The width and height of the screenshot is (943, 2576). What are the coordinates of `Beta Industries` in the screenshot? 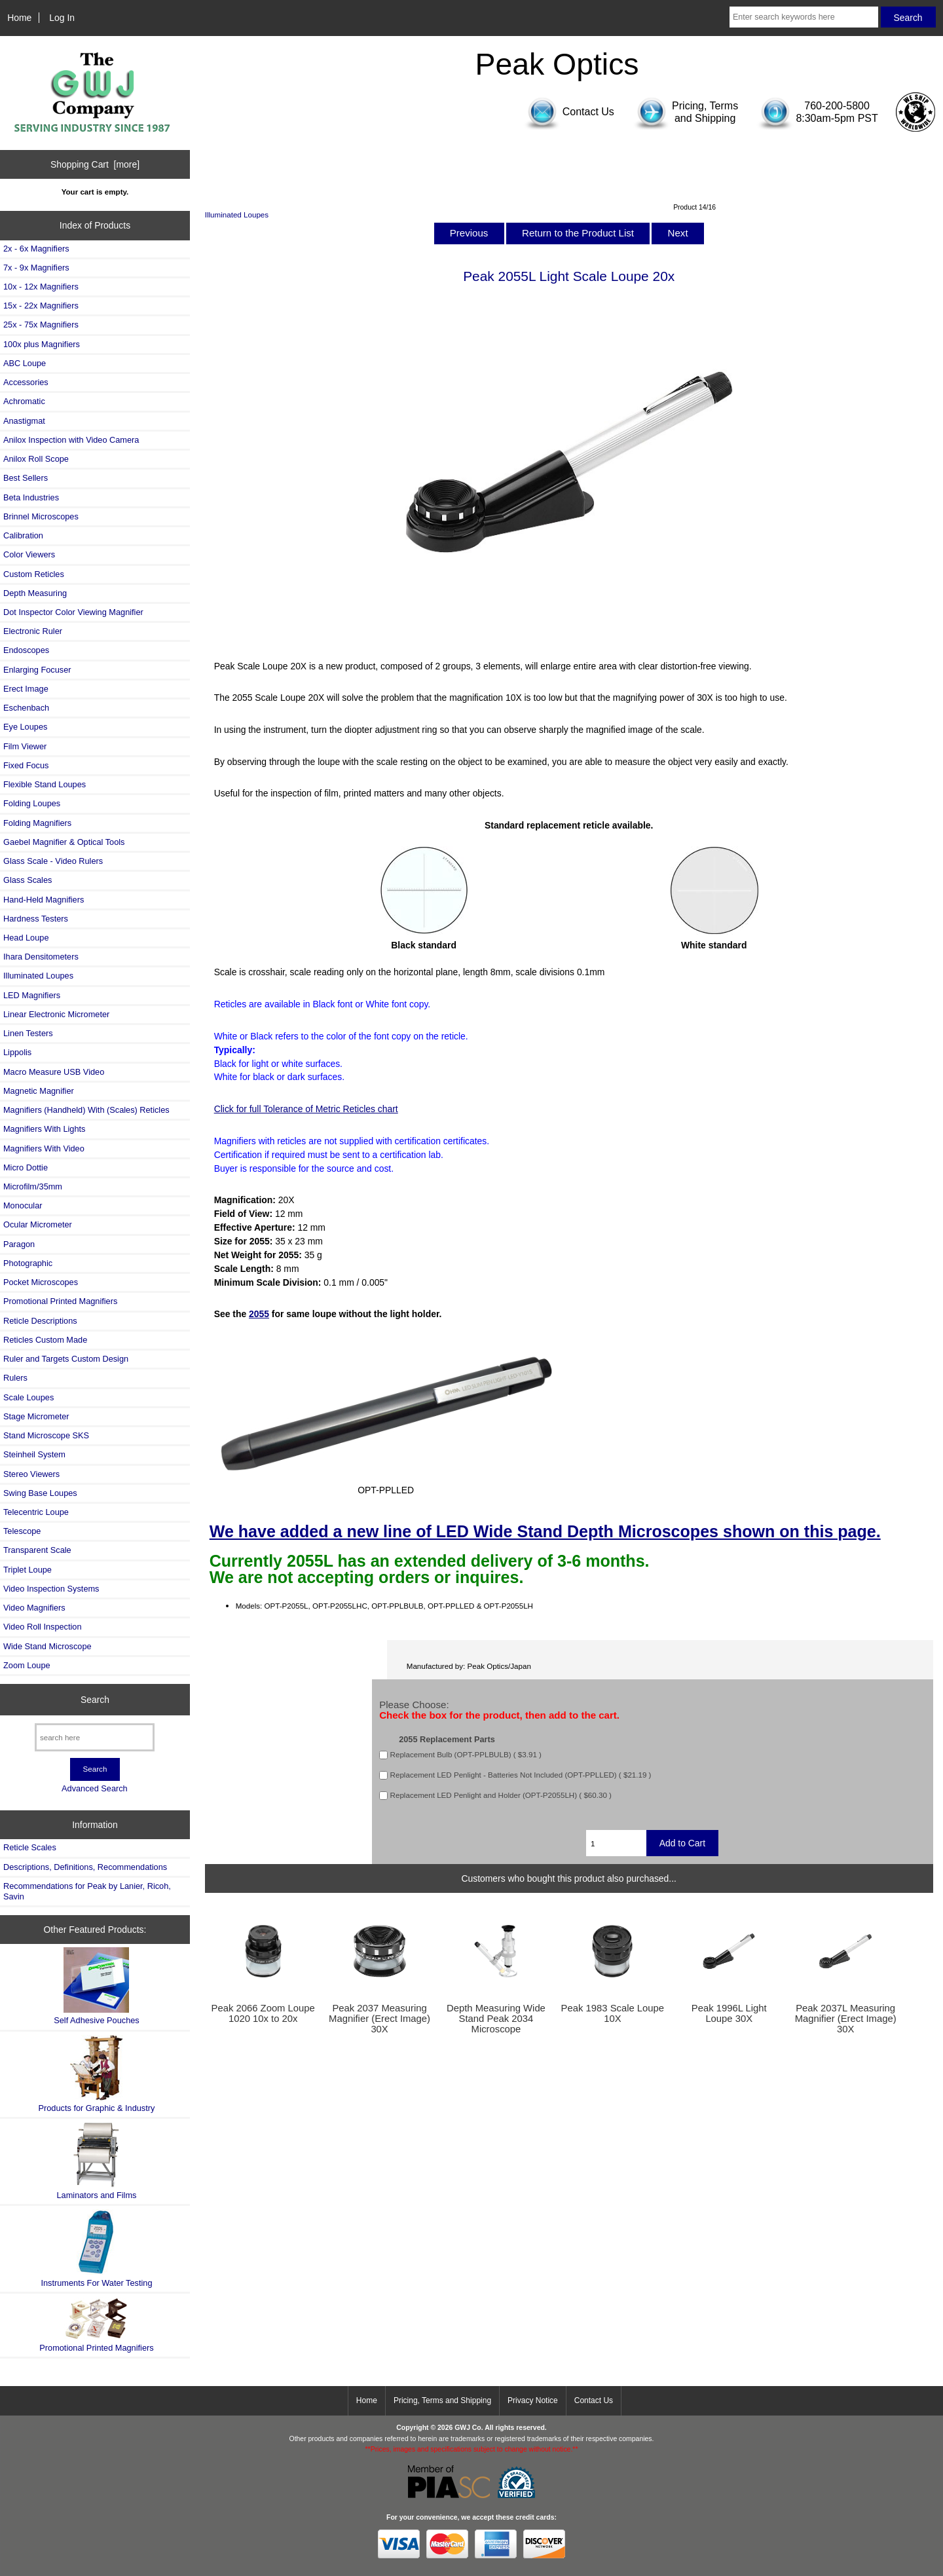 It's located at (31, 497).